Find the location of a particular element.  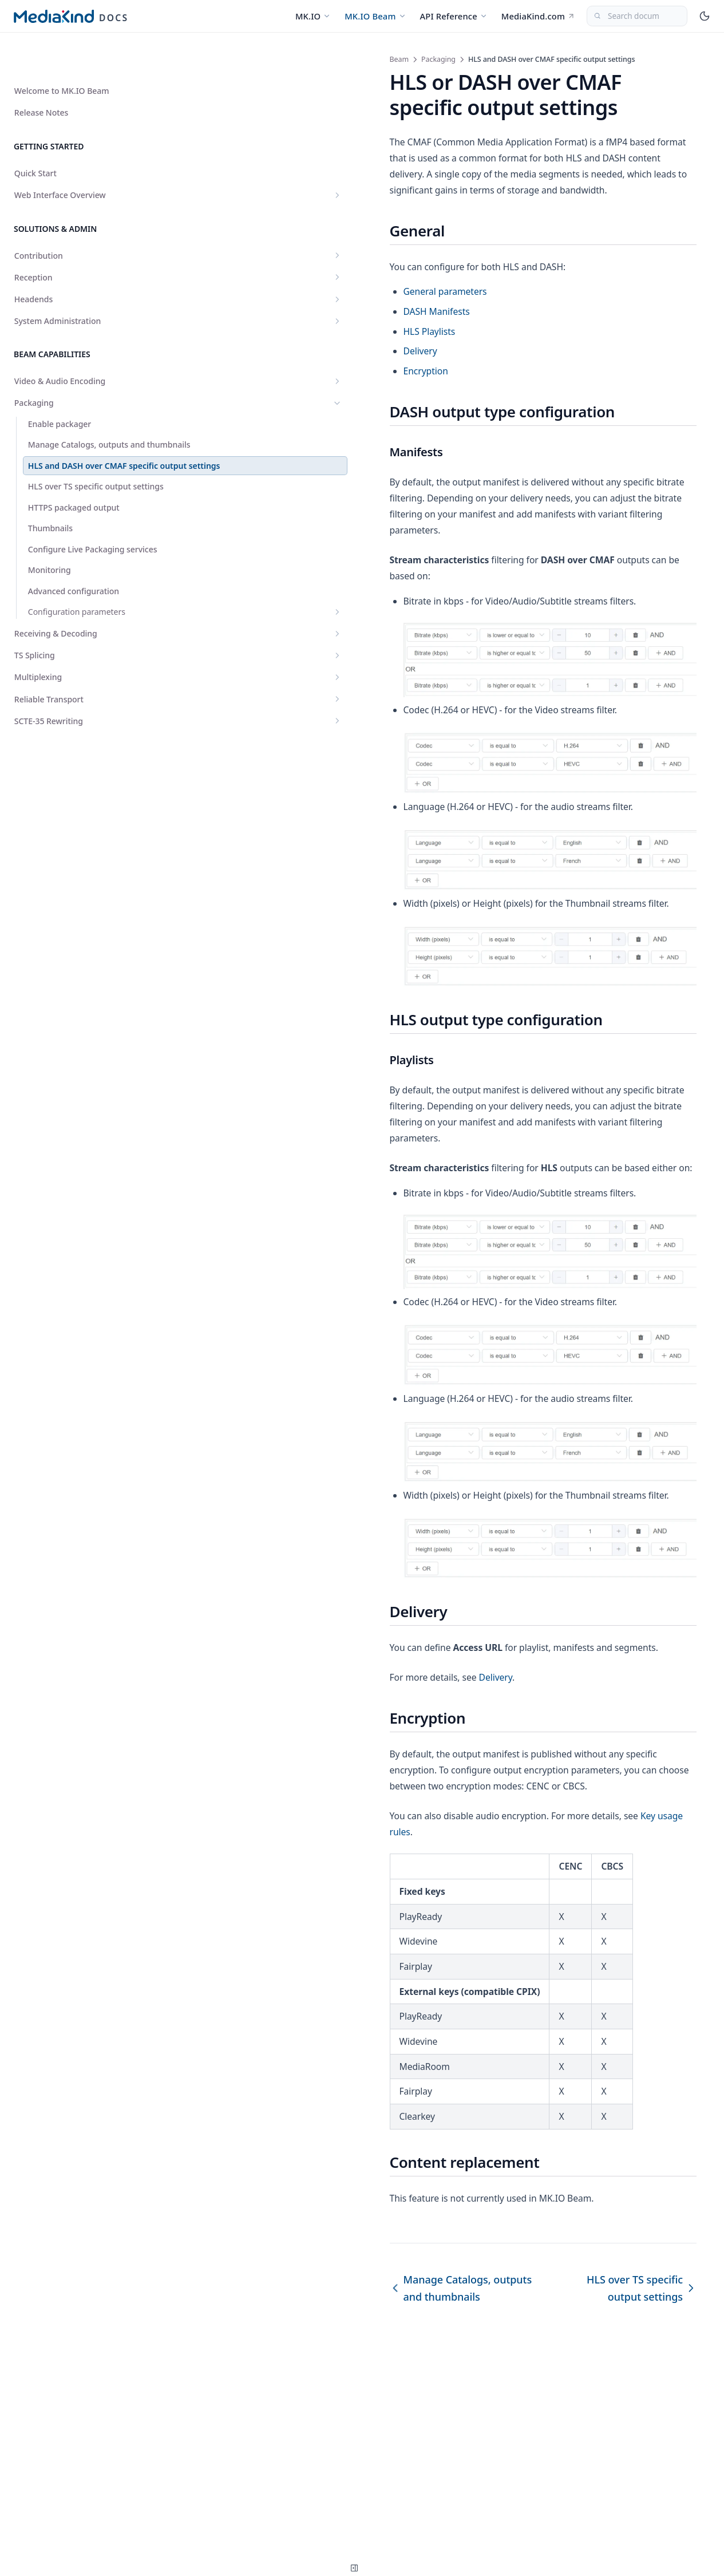

MK.IO is located at coordinates (313, 16).